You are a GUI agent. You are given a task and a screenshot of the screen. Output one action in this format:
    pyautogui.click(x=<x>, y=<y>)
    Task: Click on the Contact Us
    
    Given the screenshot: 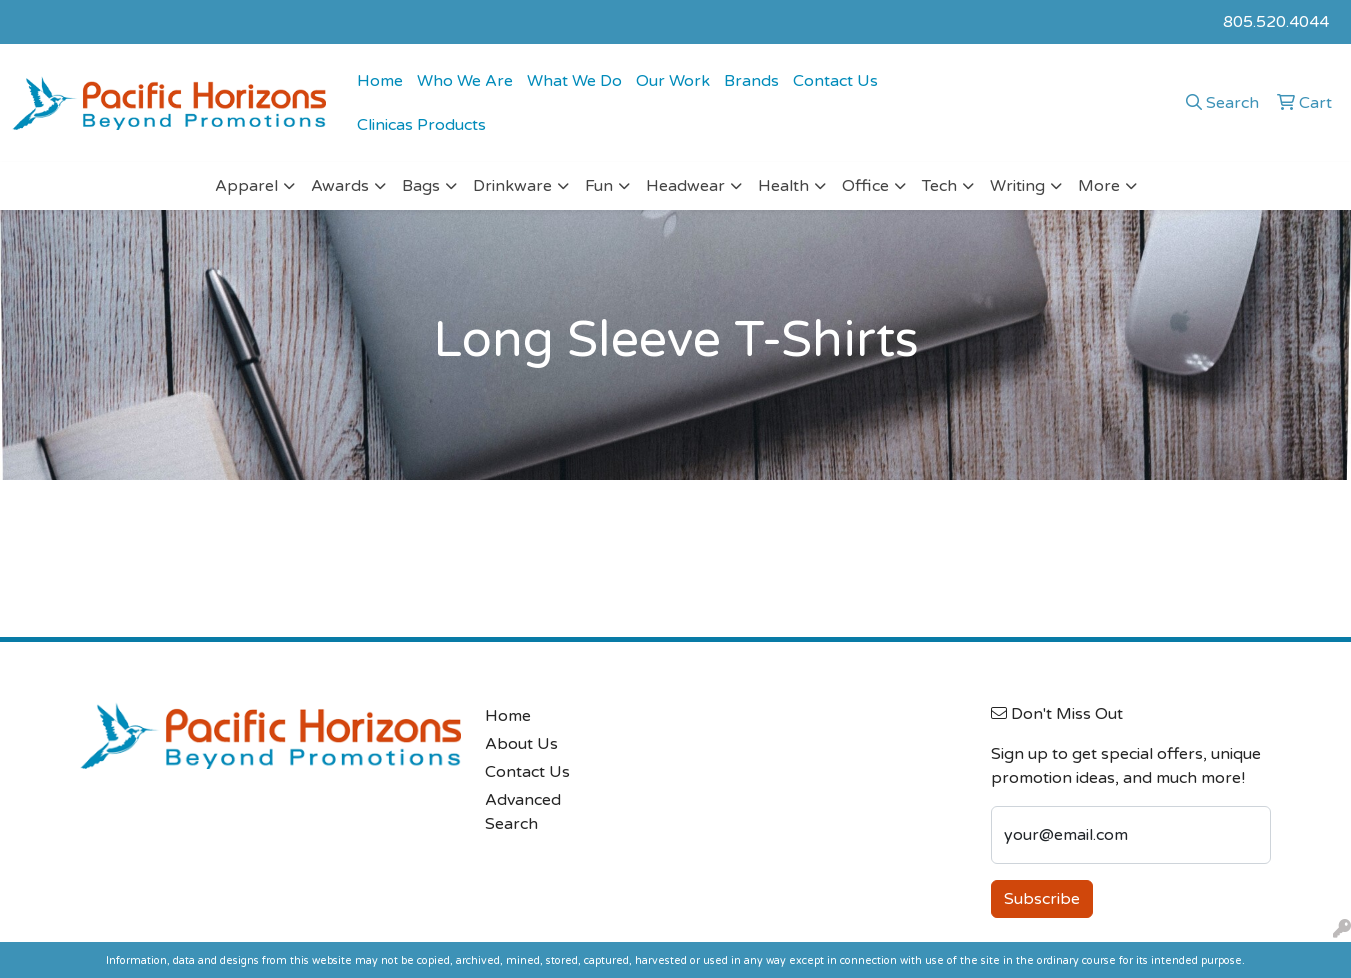 What is the action you would take?
    pyautogui.click(x=835, y=81)
    